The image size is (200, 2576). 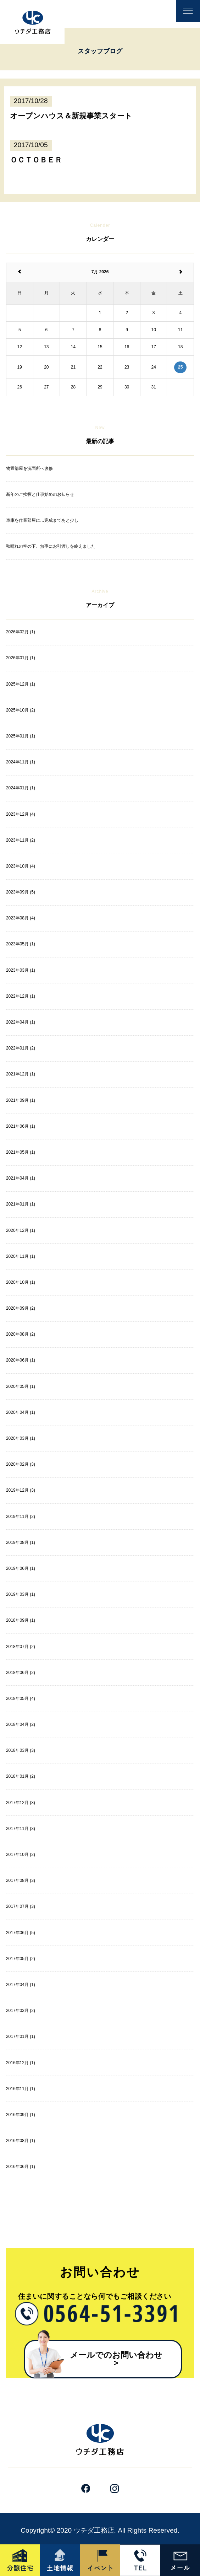 I want to click on 2017年11月 (3), so click(x=20, y=1828).